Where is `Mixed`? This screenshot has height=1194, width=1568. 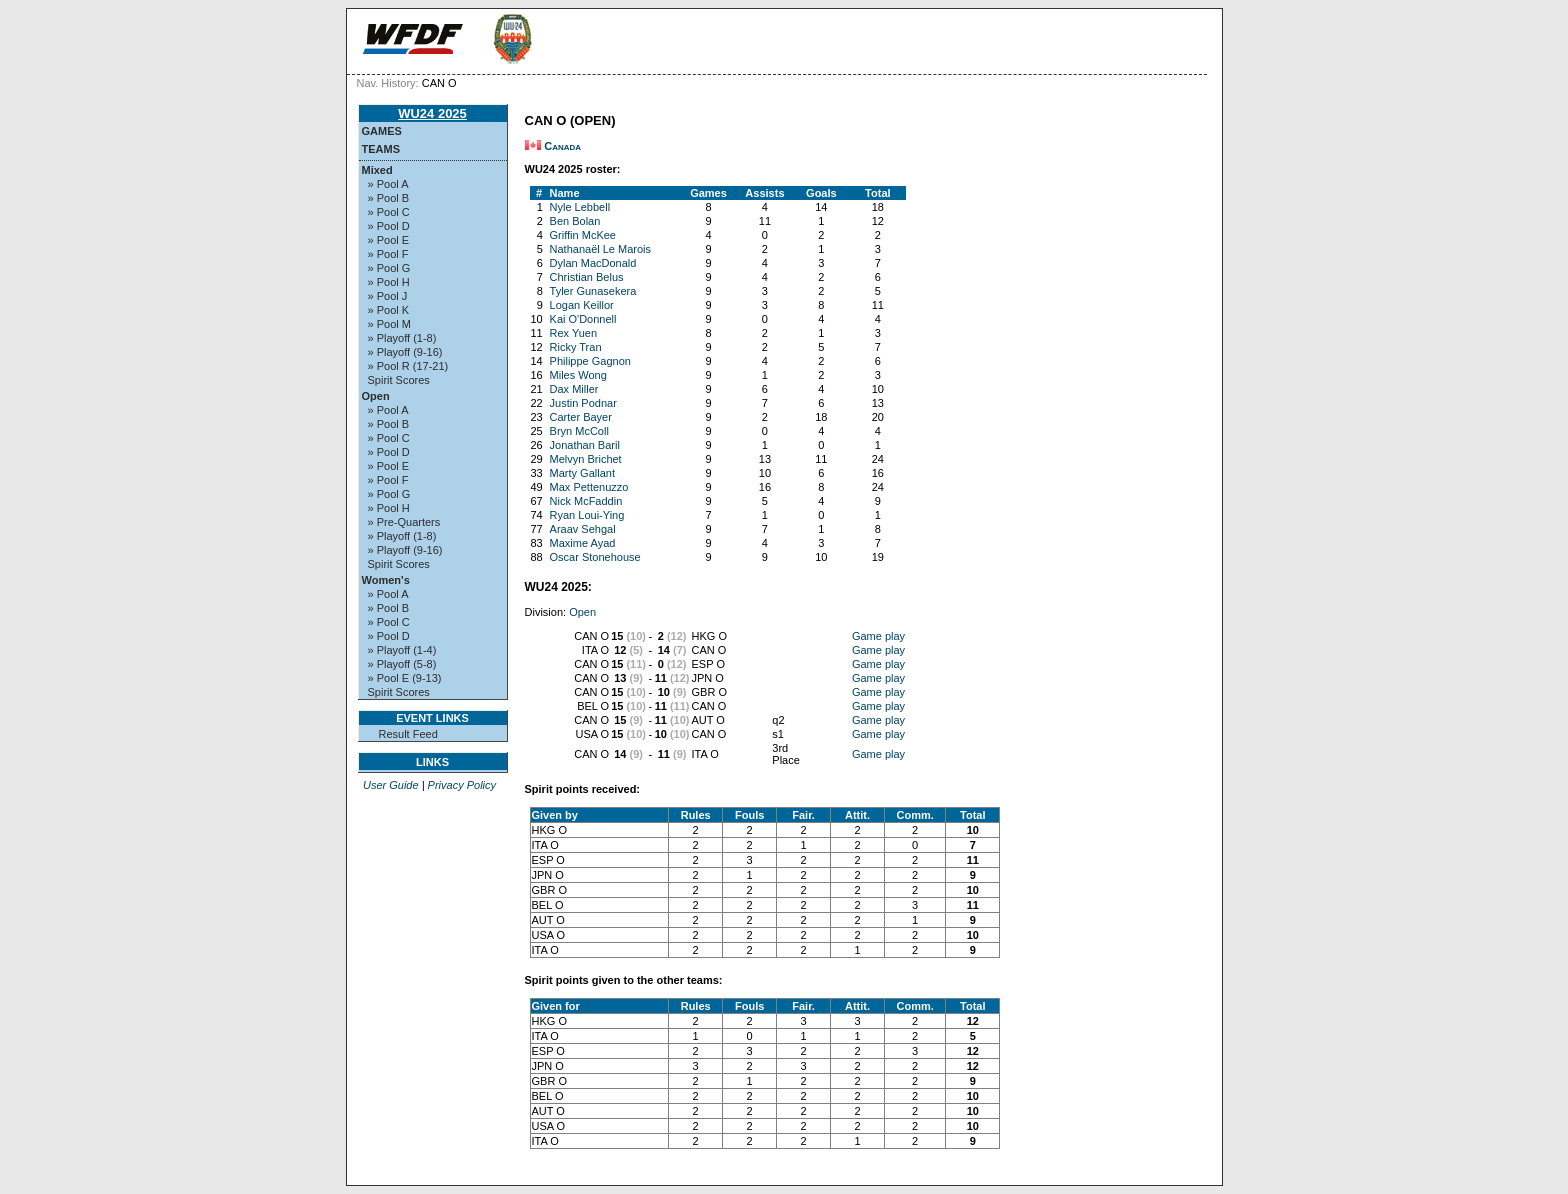
Mixed is located at coordinates (377, 170).